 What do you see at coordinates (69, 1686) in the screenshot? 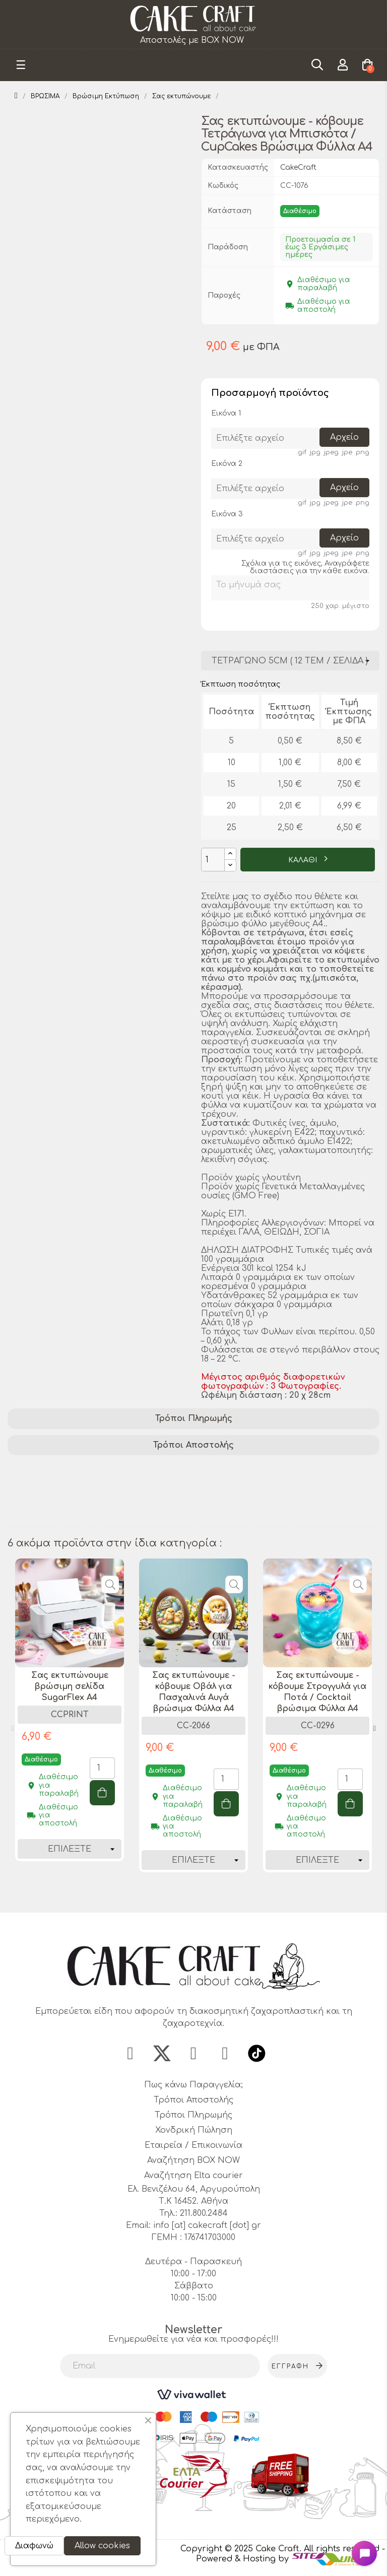
I see `Σας εκτυπώνουμε βρώσιμη σελίδα SugarFlex A4` at bounding box center [69, 1686].